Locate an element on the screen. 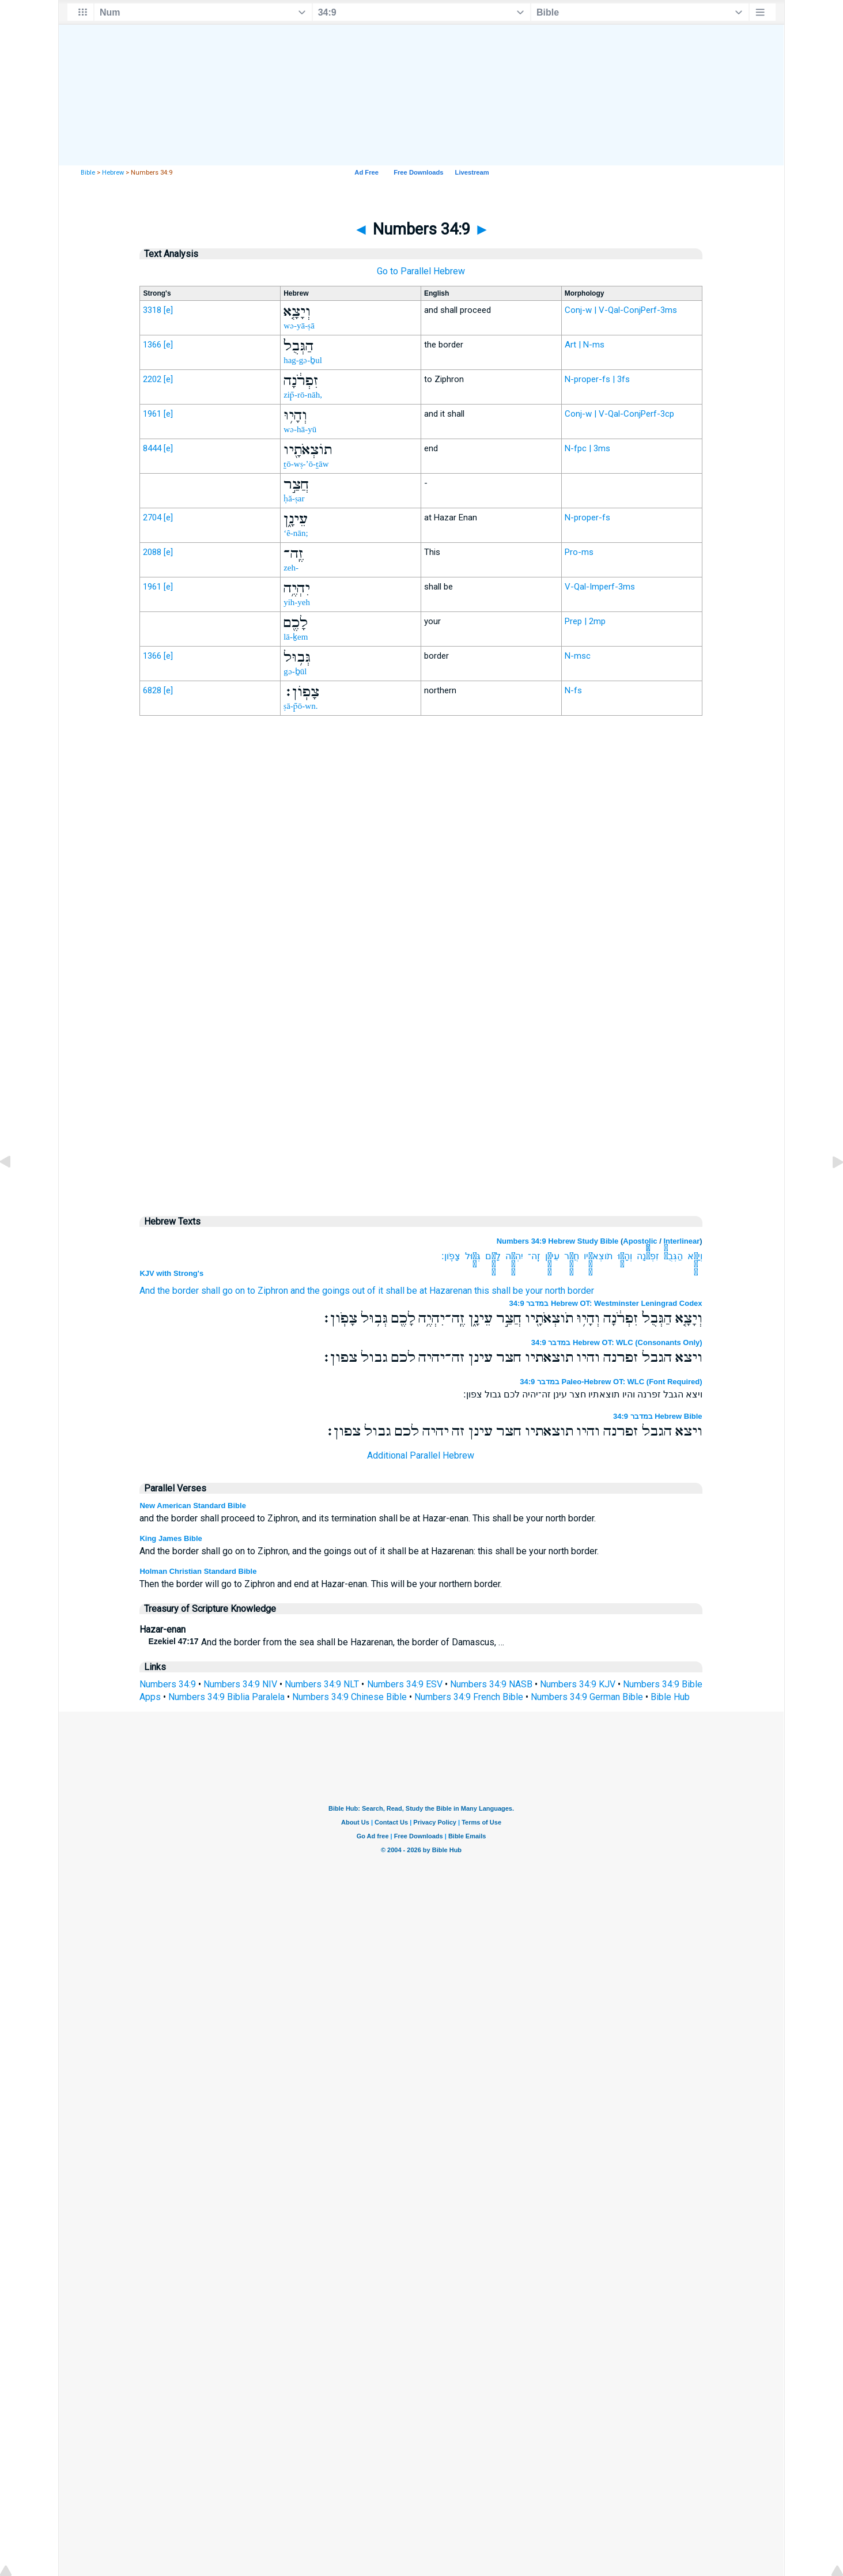 The width and height of the screenshot is (843, 2576). חֲצַ֣ר is located at coordinates (571, 1256).